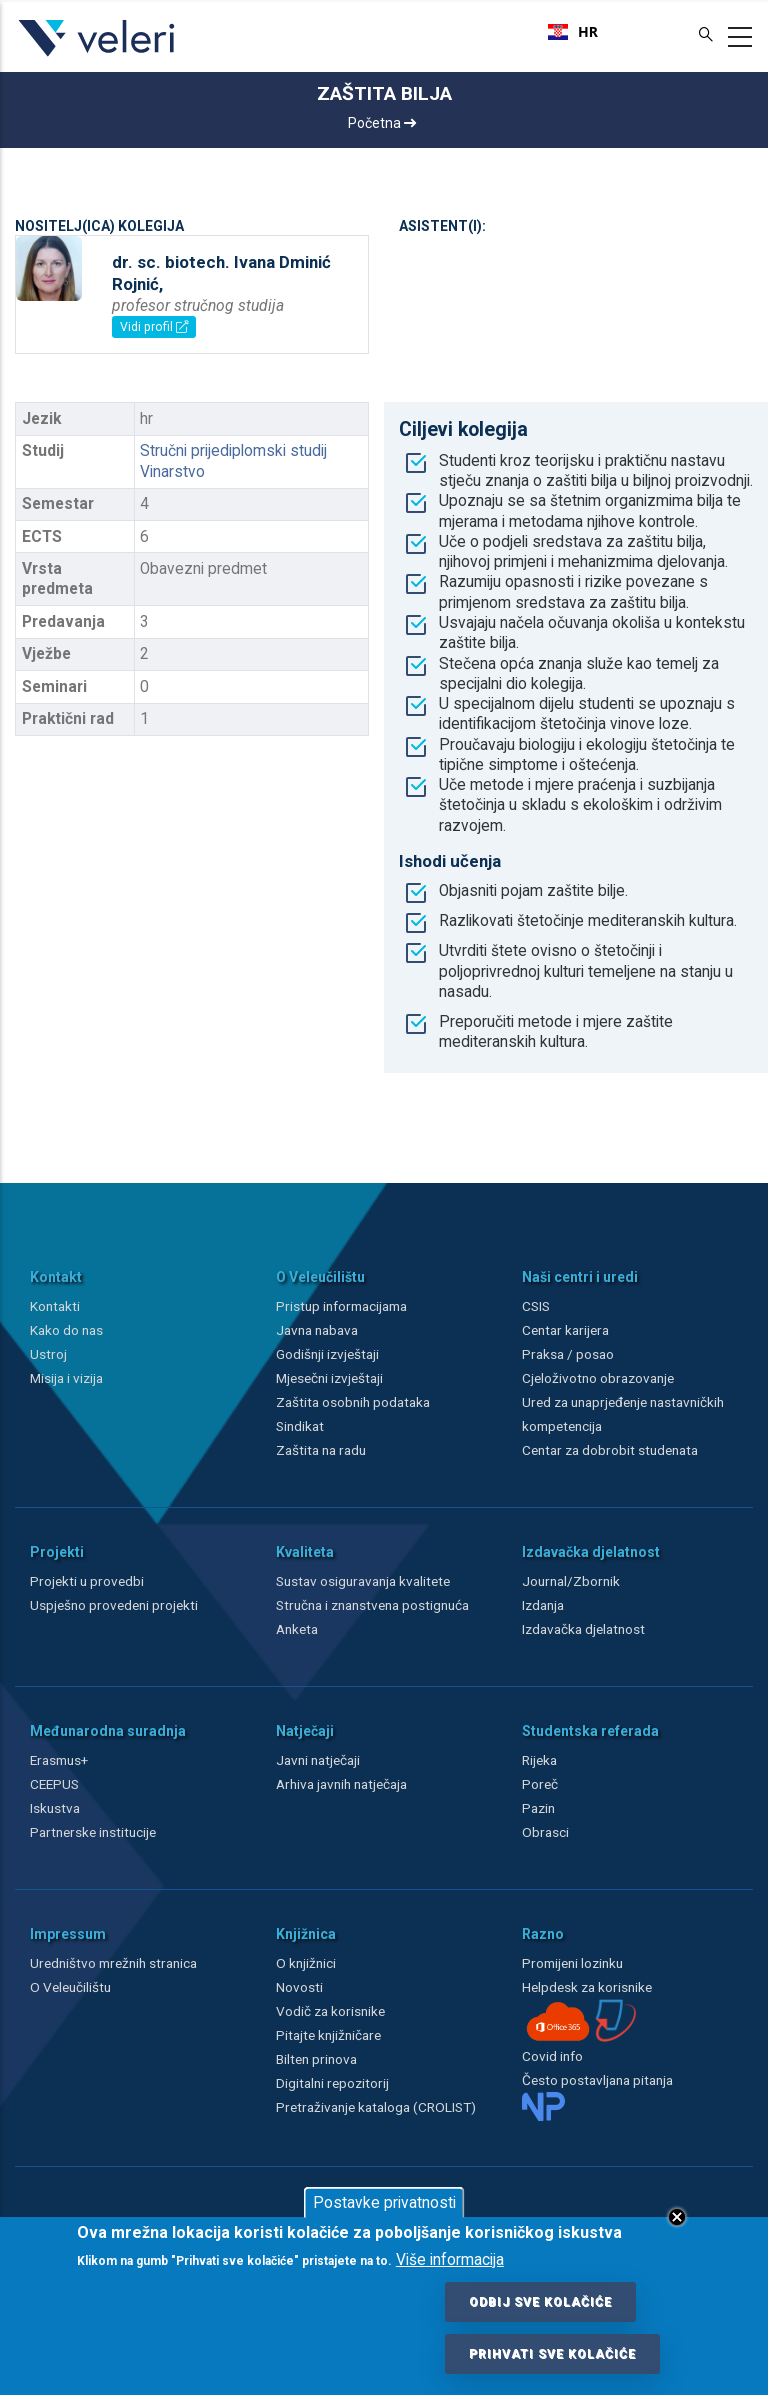 This screenshot has width=768, height=2395. Describe the element at coordinates (318, 1760) in the screenshot. I see `Javni natječaji` at that location.